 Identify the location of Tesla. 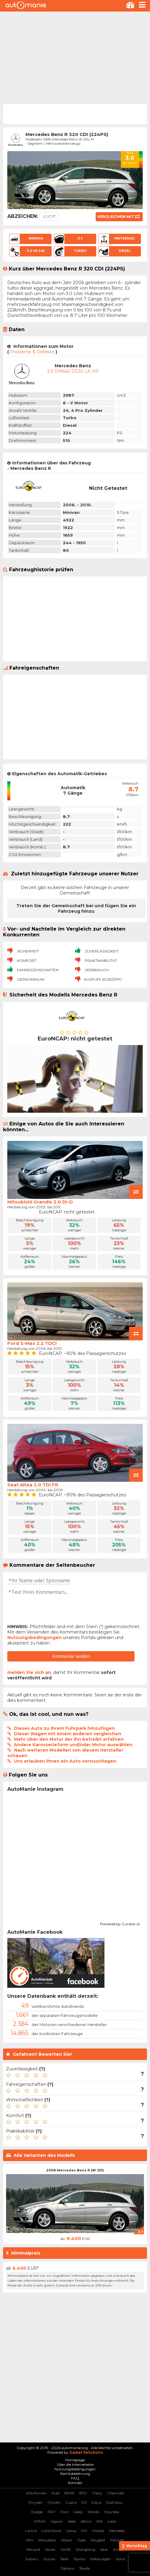
(64, 2559).